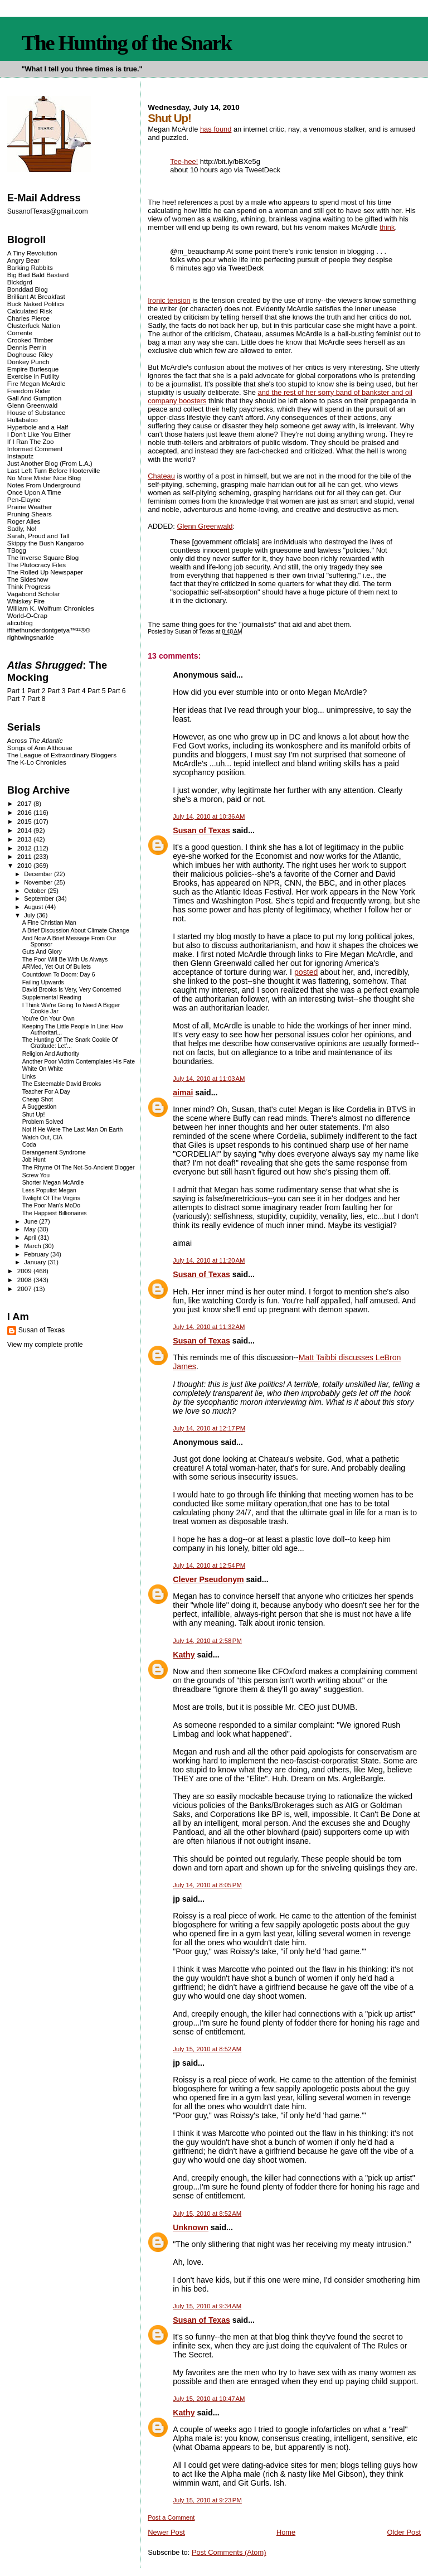 This screenshot has width=428, height=2576. What do you see at coordinates (207, 2049) in the screenshot?
I see `July 15, 2010 at 8:52 AM` at bounding box center [207, 2049].